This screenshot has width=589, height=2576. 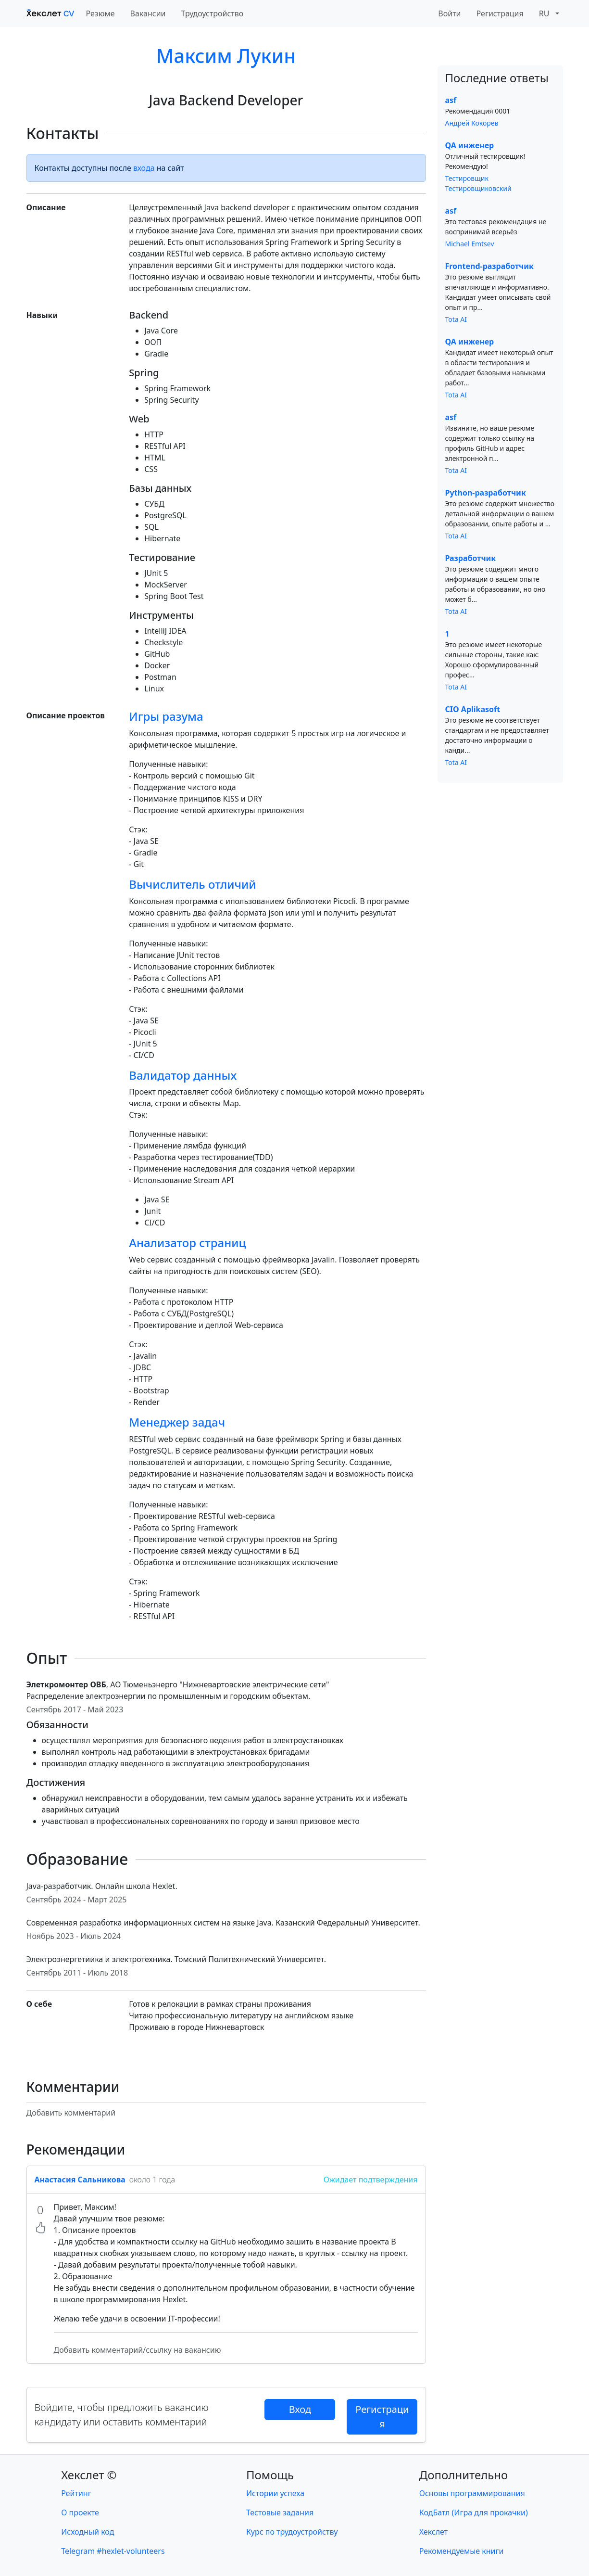 What do you see at coordinates (226, 55) in the screenshot?
I see `Максим Лукин` at bounding box center [226, 55].